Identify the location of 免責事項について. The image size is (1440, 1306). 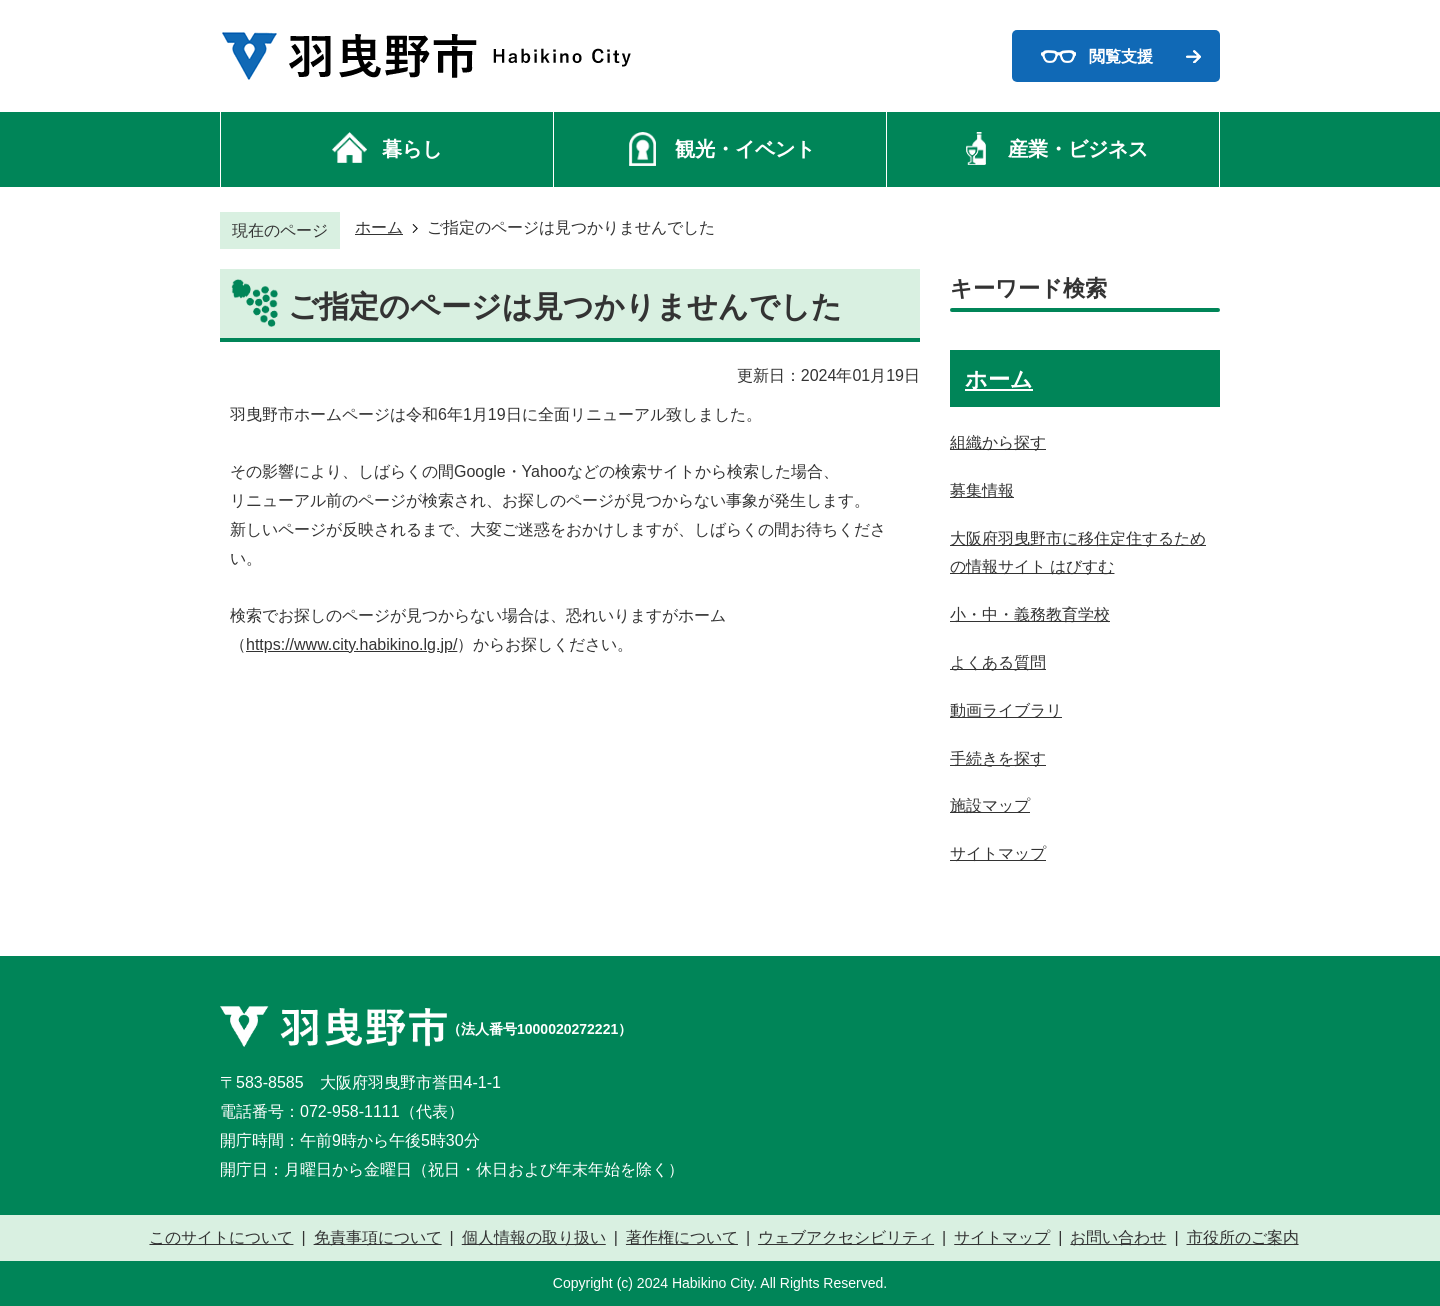
(378, 1238).